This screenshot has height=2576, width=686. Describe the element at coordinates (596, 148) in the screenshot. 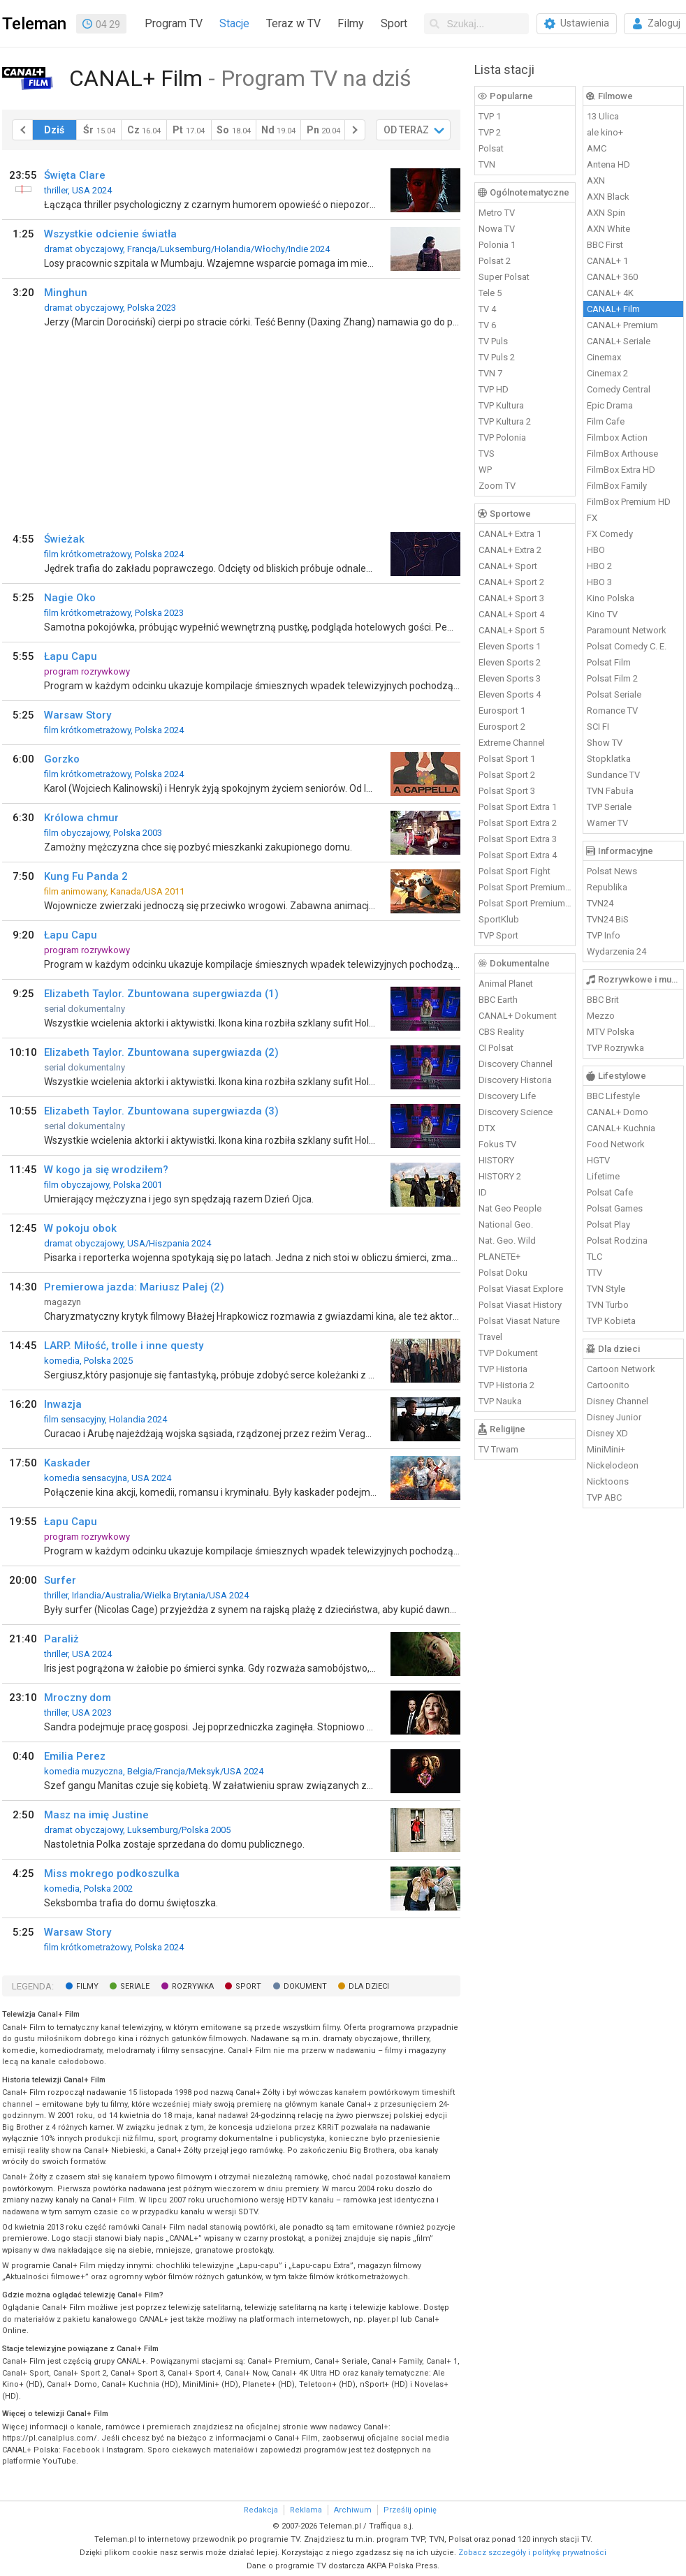

I see `AMC` at that location.